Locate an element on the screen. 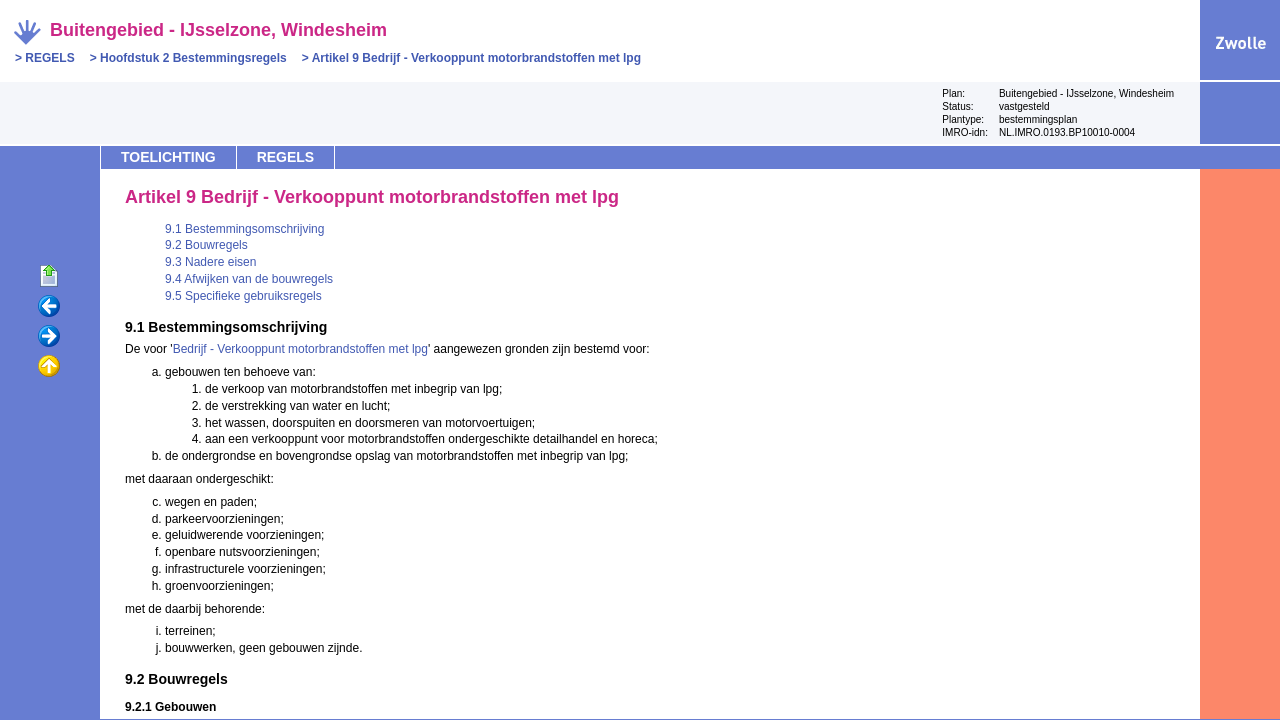 This screenshot has width=1280, height=720. 9.2 Bouwregels is located at coordinates (206, 245).